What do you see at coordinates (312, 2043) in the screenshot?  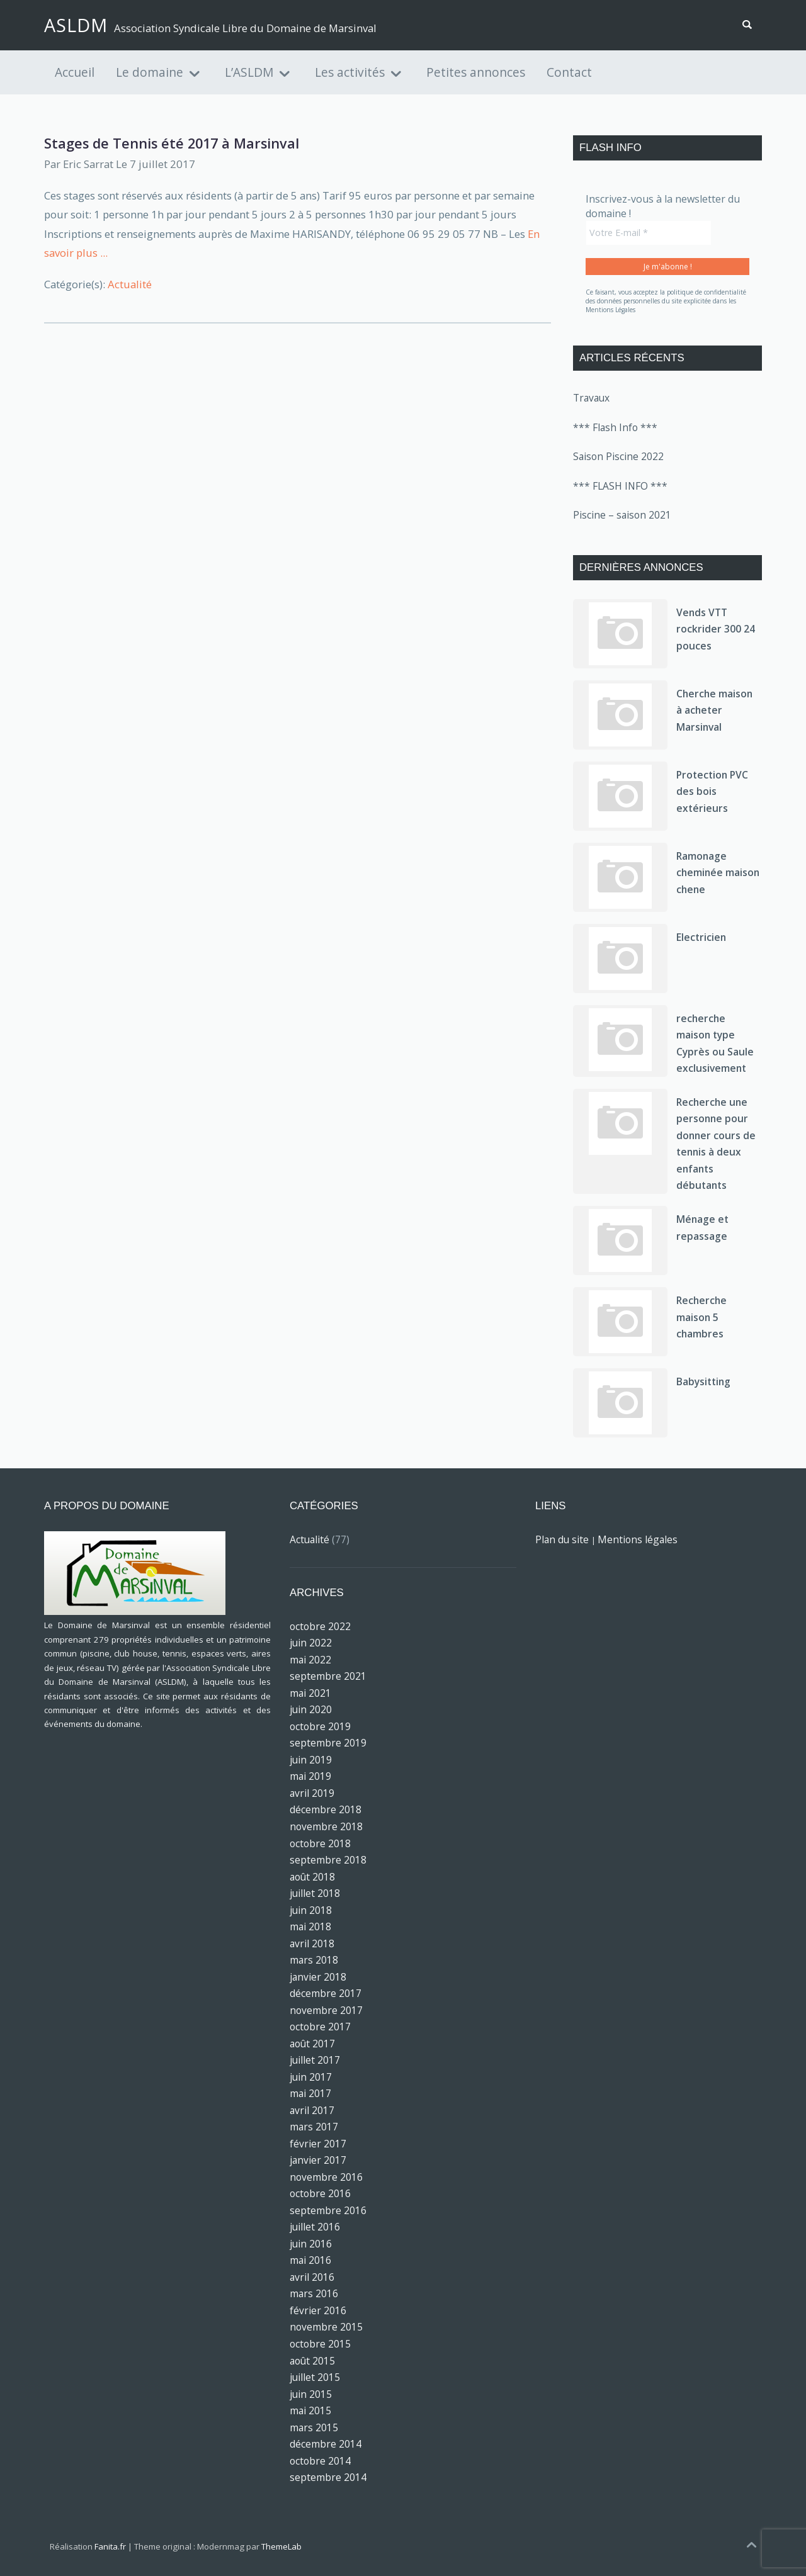 I see `août 2017` at bounding box center [312, 2043].